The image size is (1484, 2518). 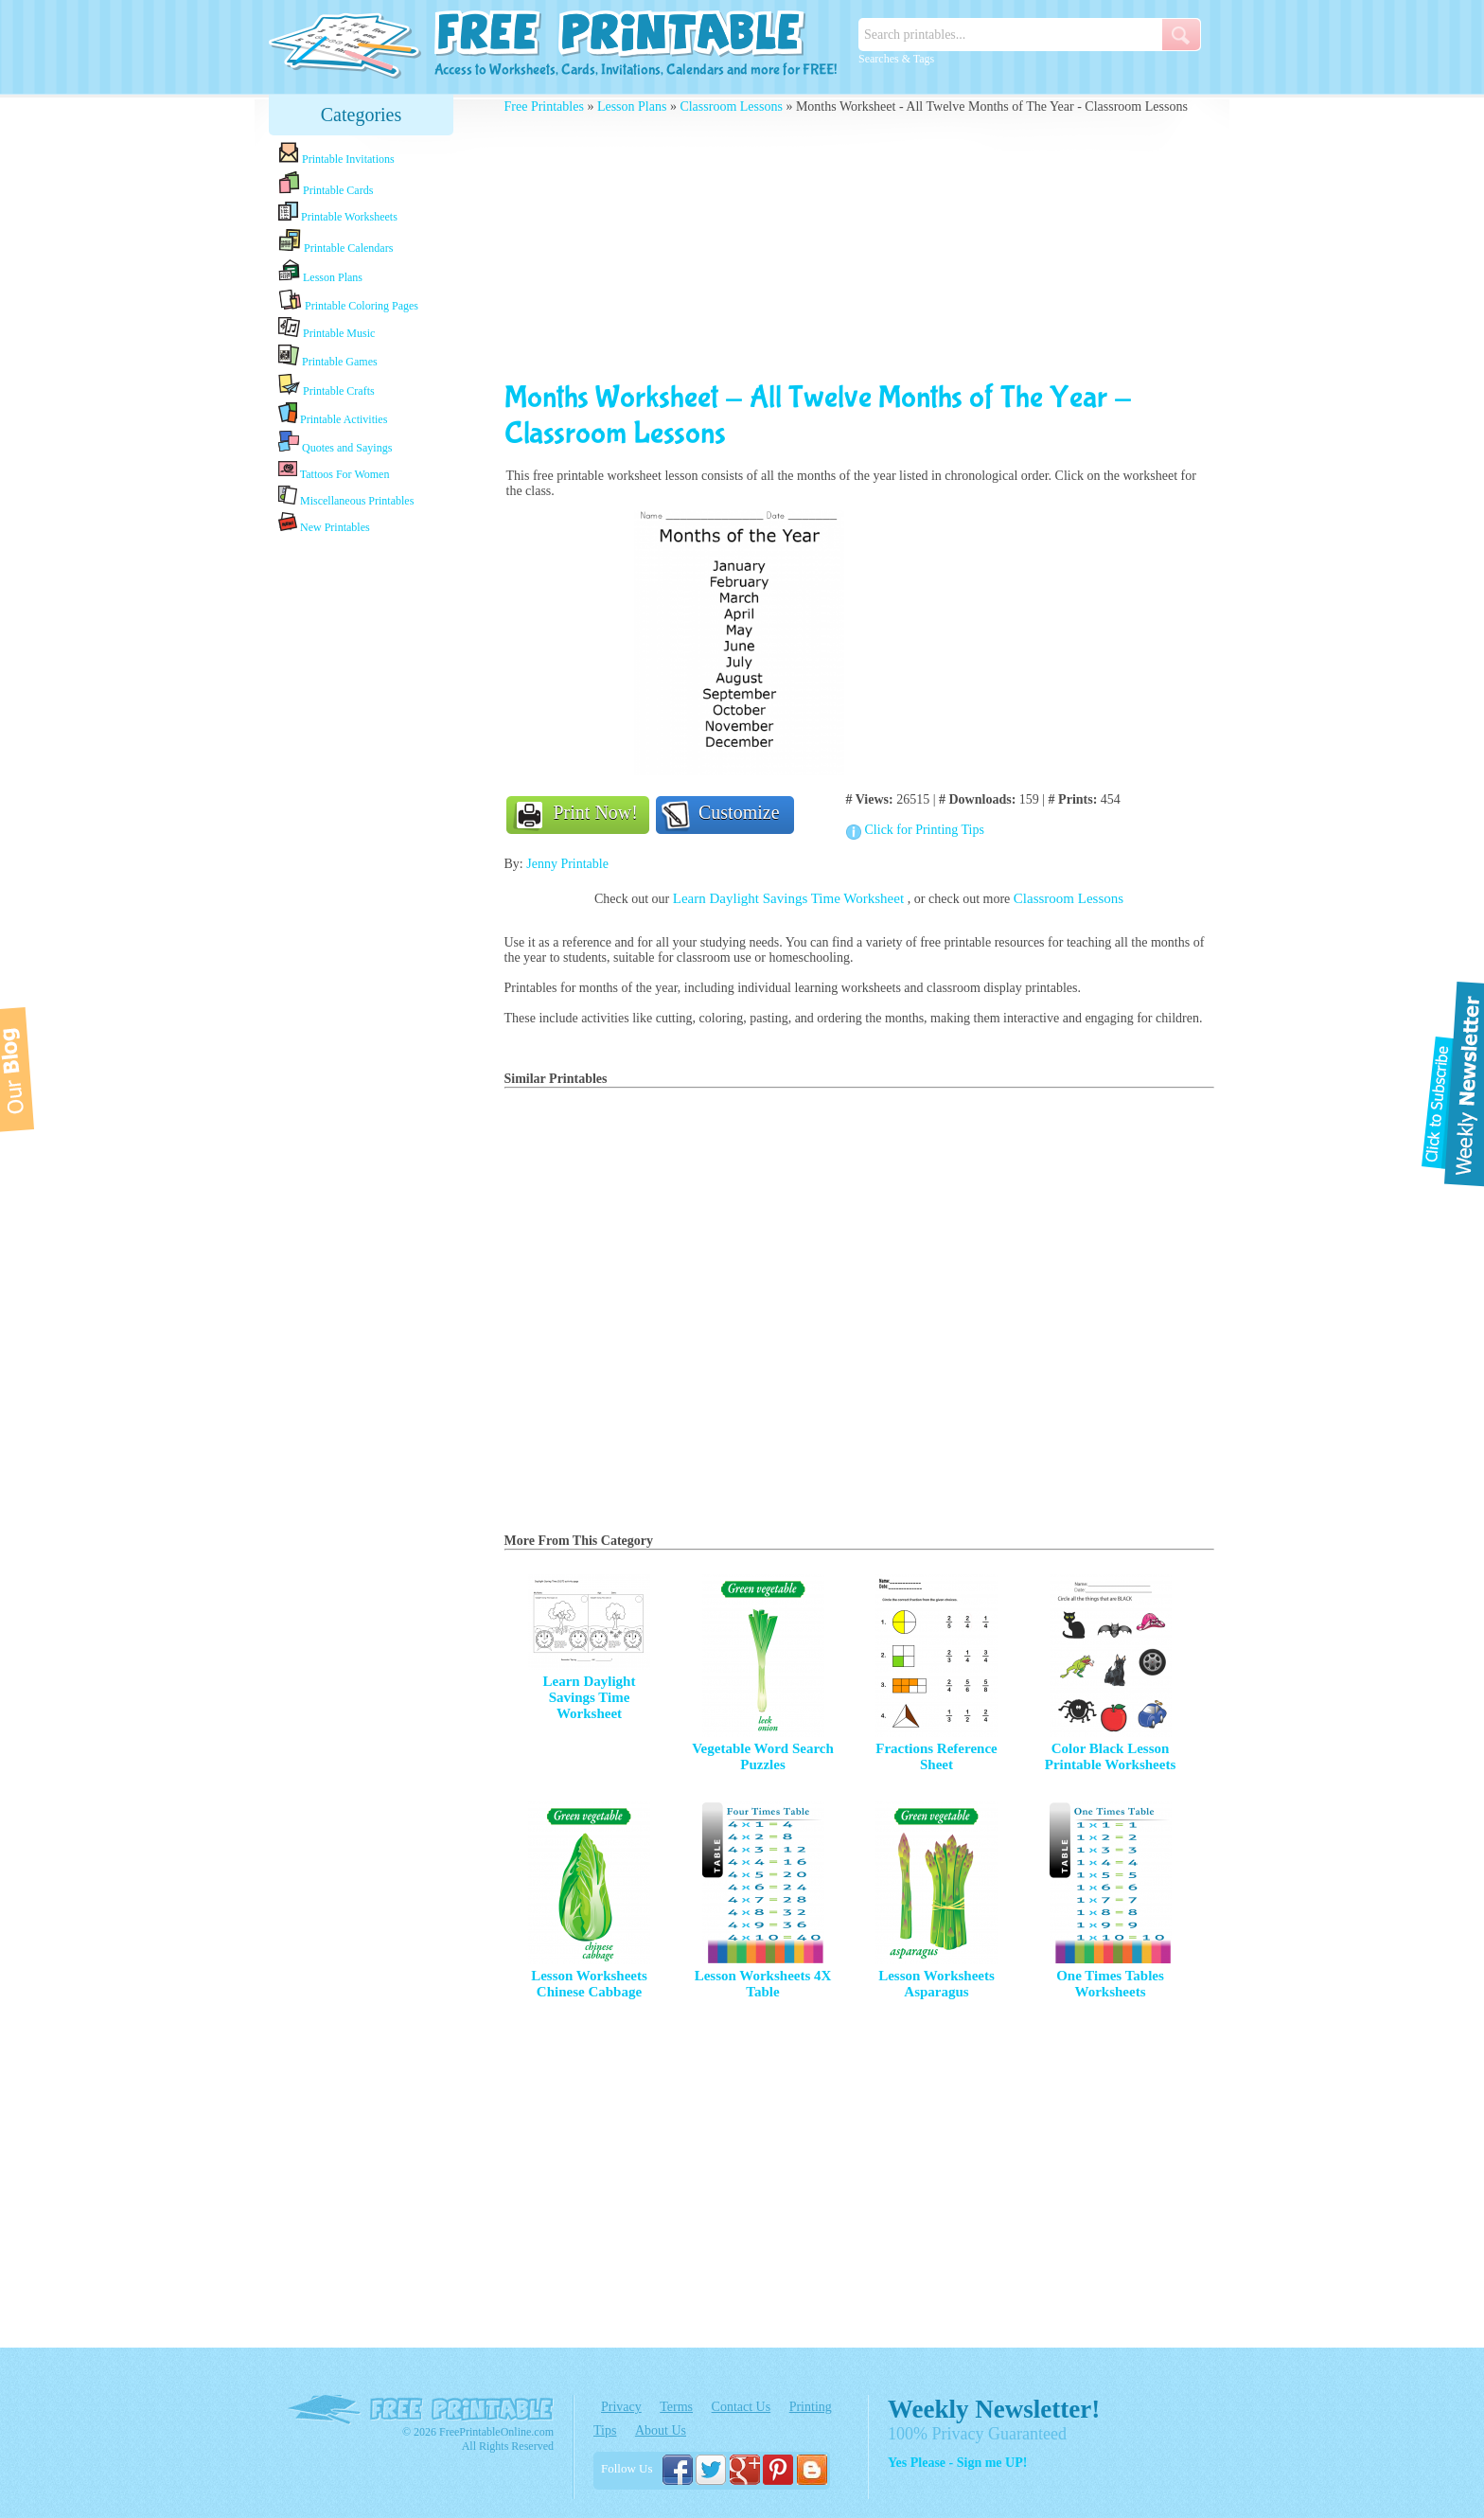 I want to click on Print Now!, so click(x=596, y=812).